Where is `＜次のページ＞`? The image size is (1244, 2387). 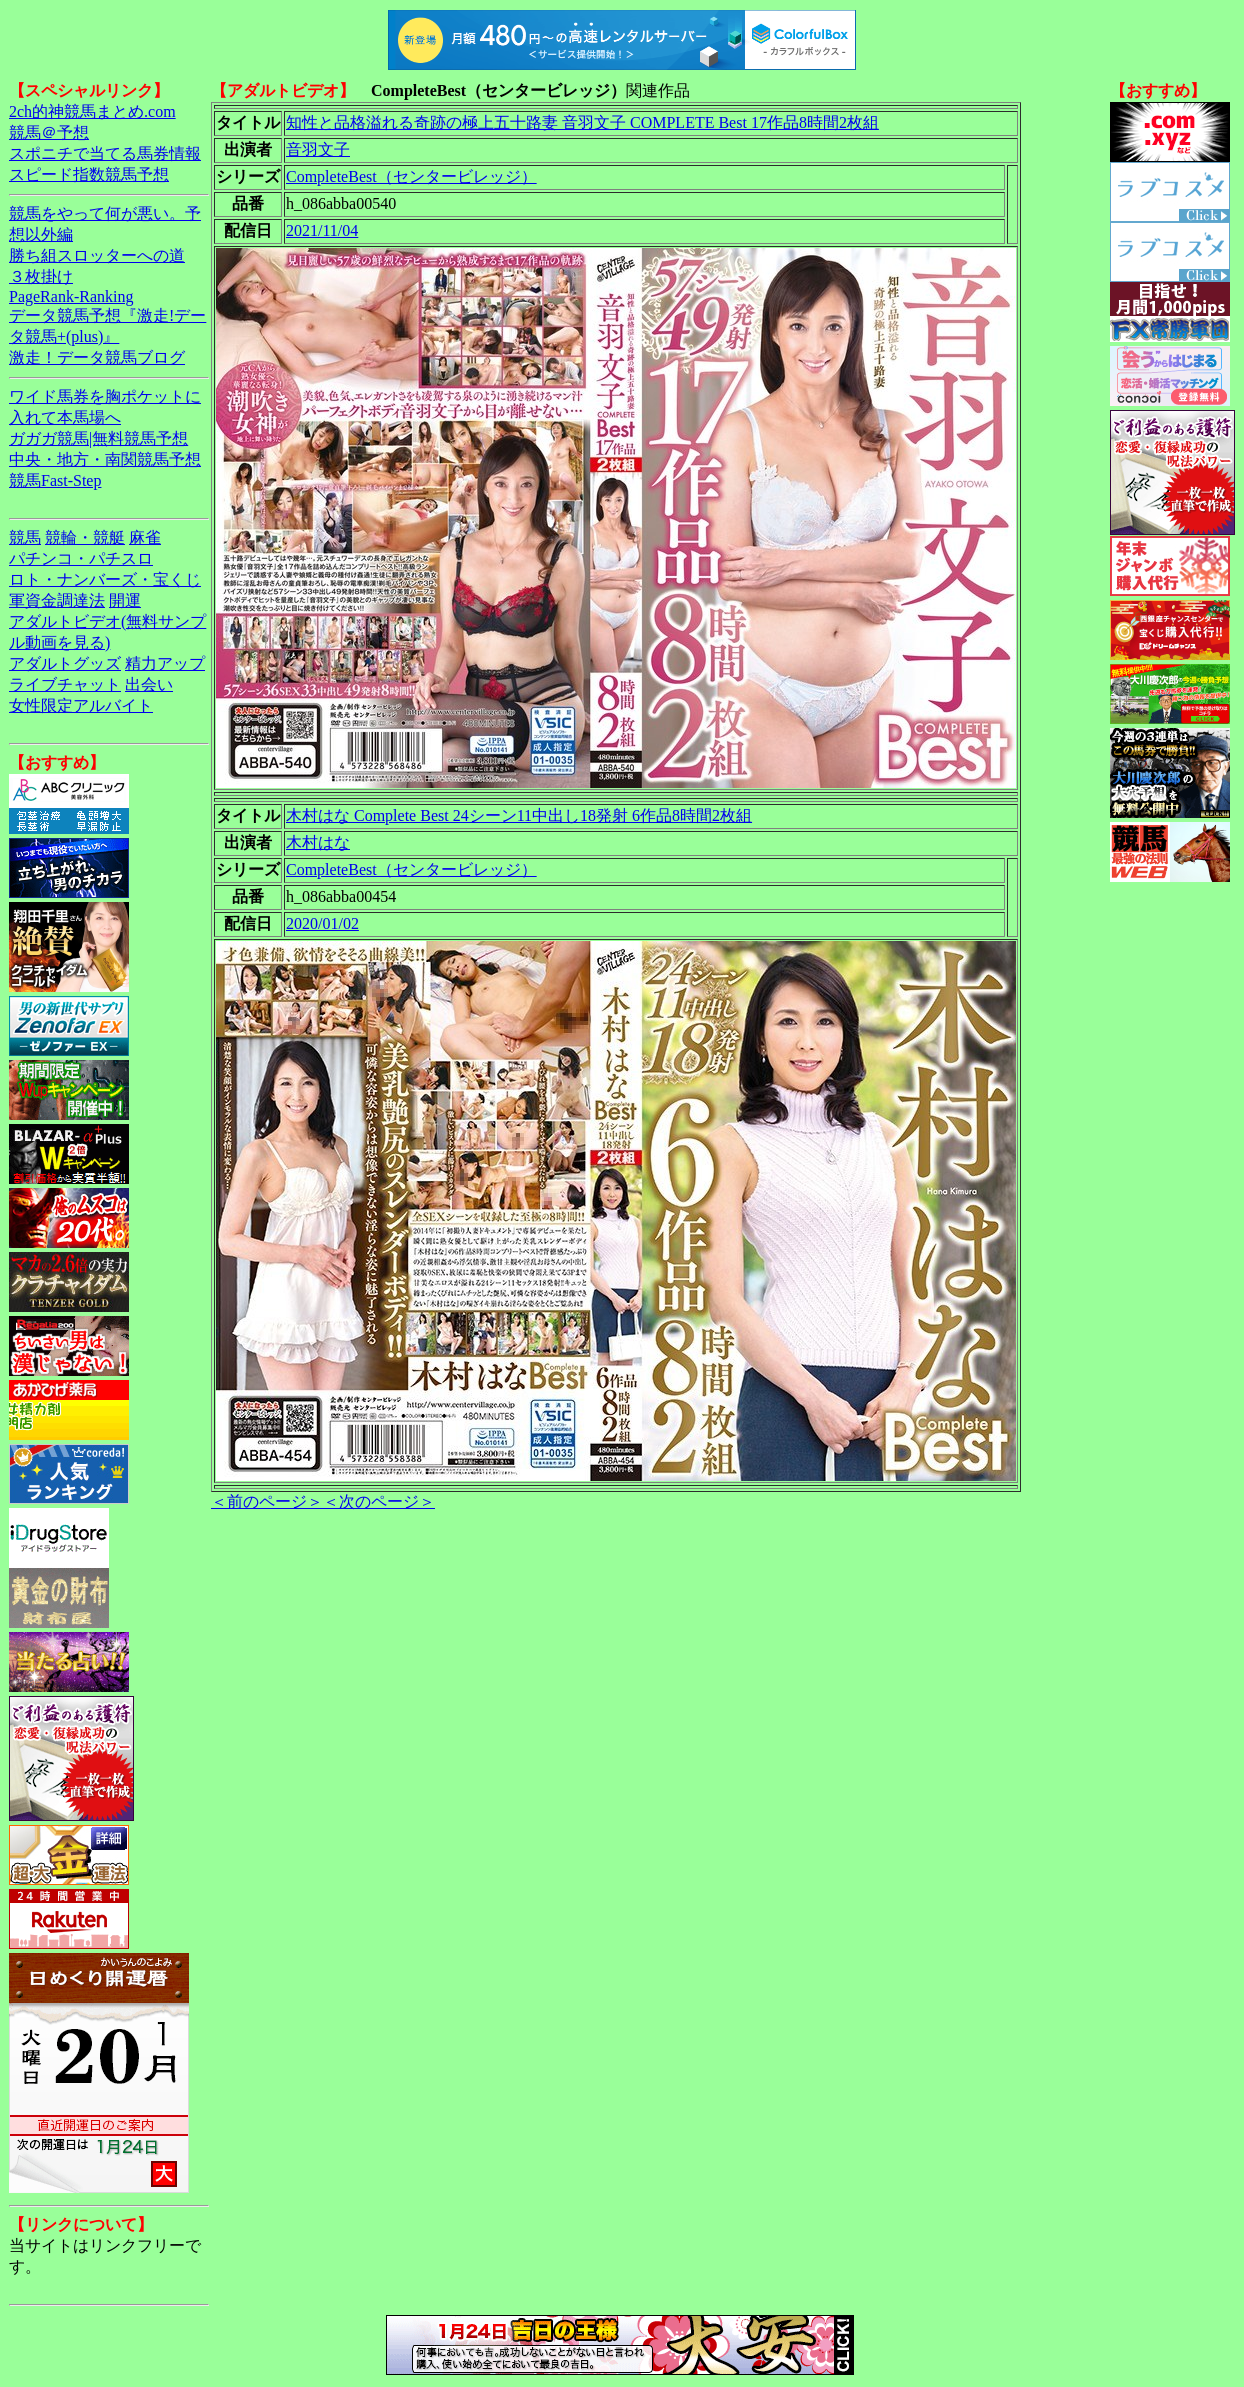
＜次のページ＞ is located at coordinates (379, 1501).